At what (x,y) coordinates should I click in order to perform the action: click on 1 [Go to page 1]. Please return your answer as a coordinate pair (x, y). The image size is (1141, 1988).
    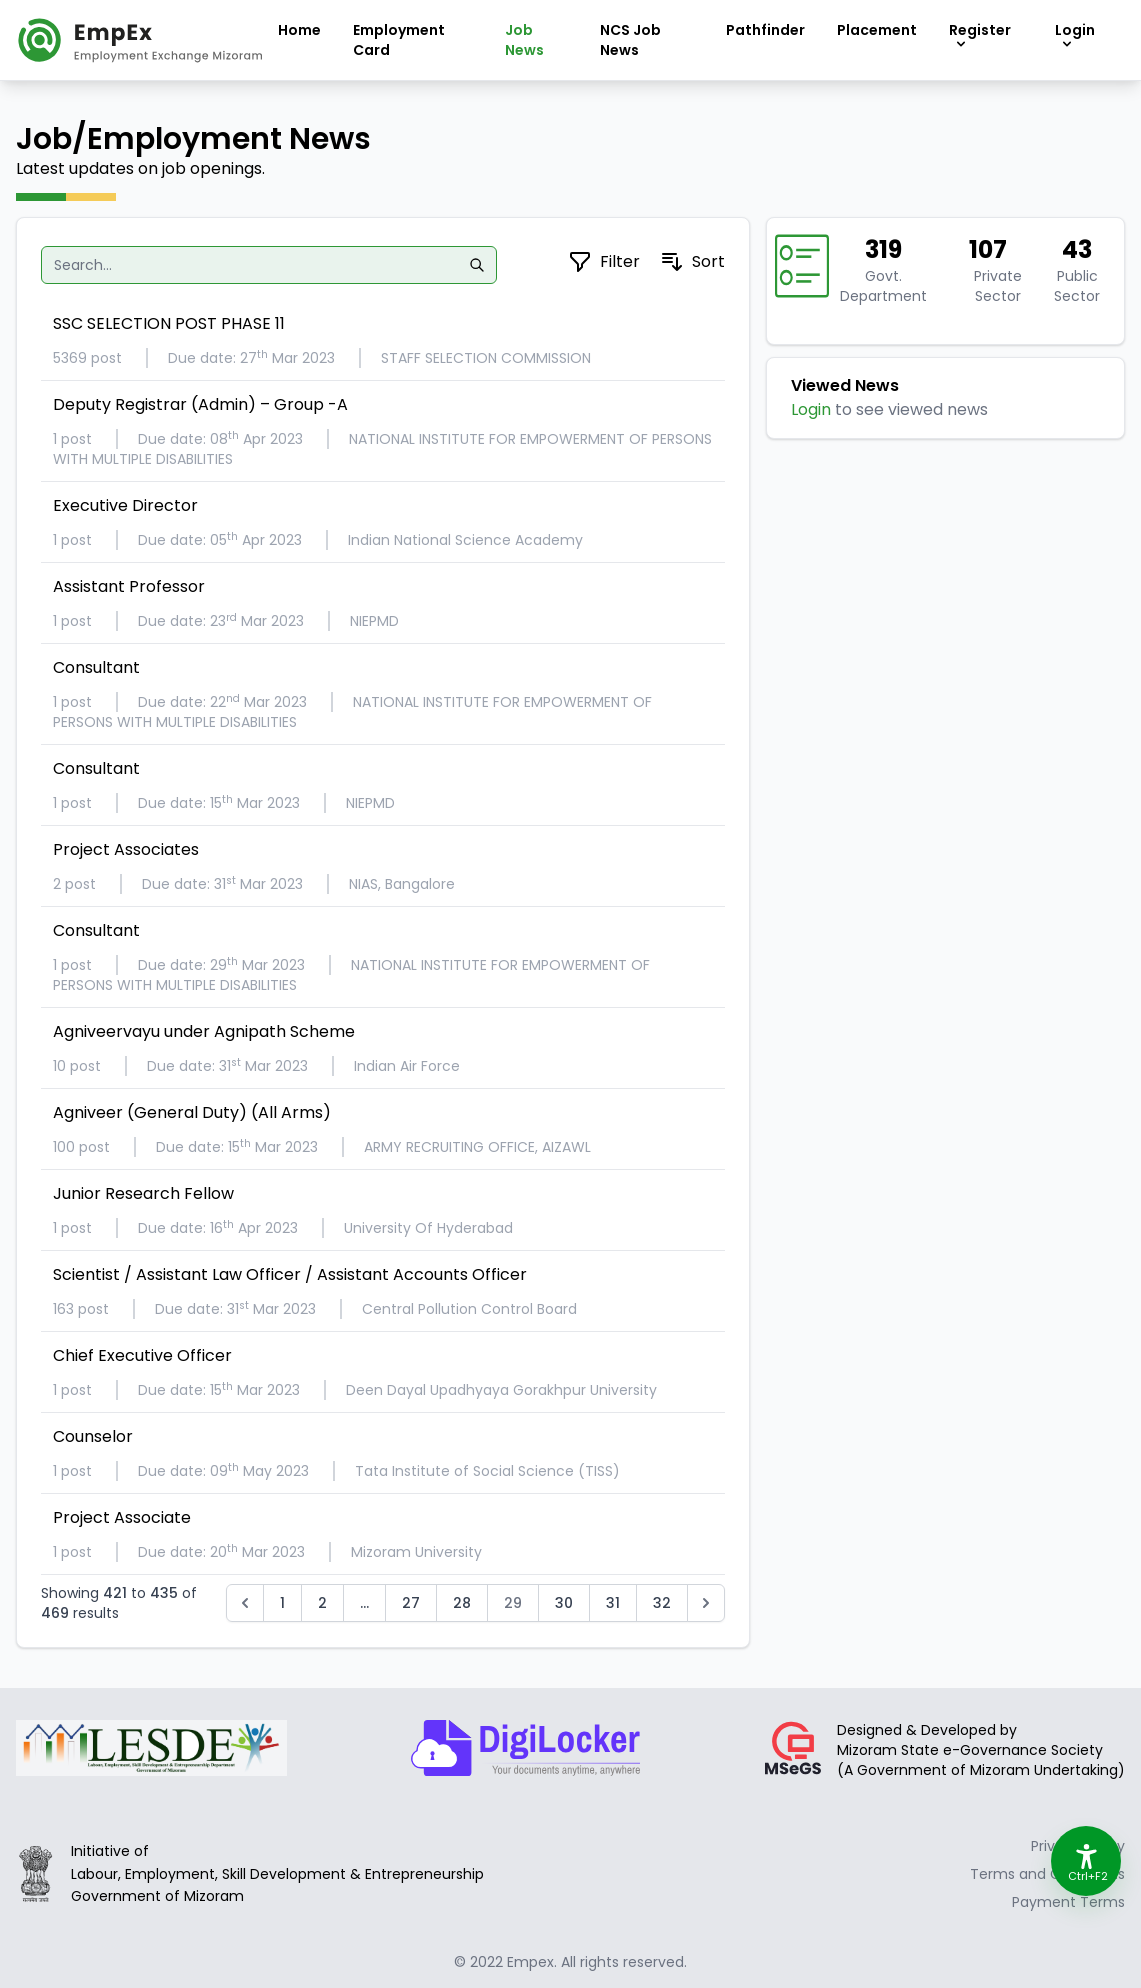
    Looking at the image, I should click on (282, 1603).